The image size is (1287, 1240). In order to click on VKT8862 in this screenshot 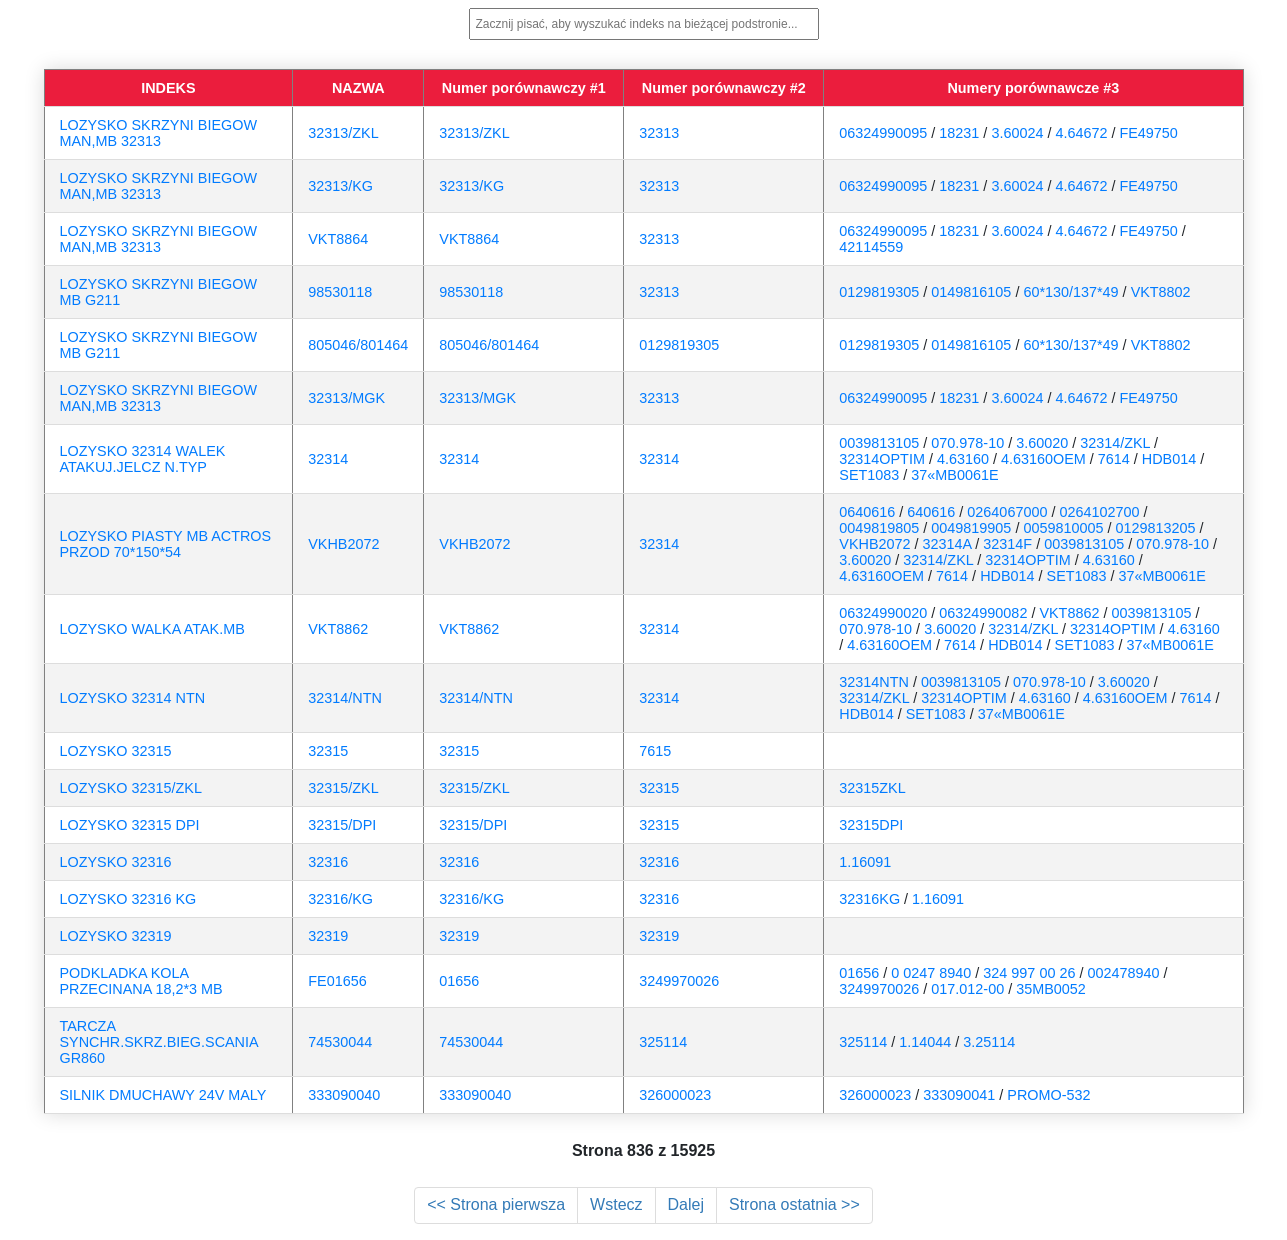, I will do `click(338, 629)`.